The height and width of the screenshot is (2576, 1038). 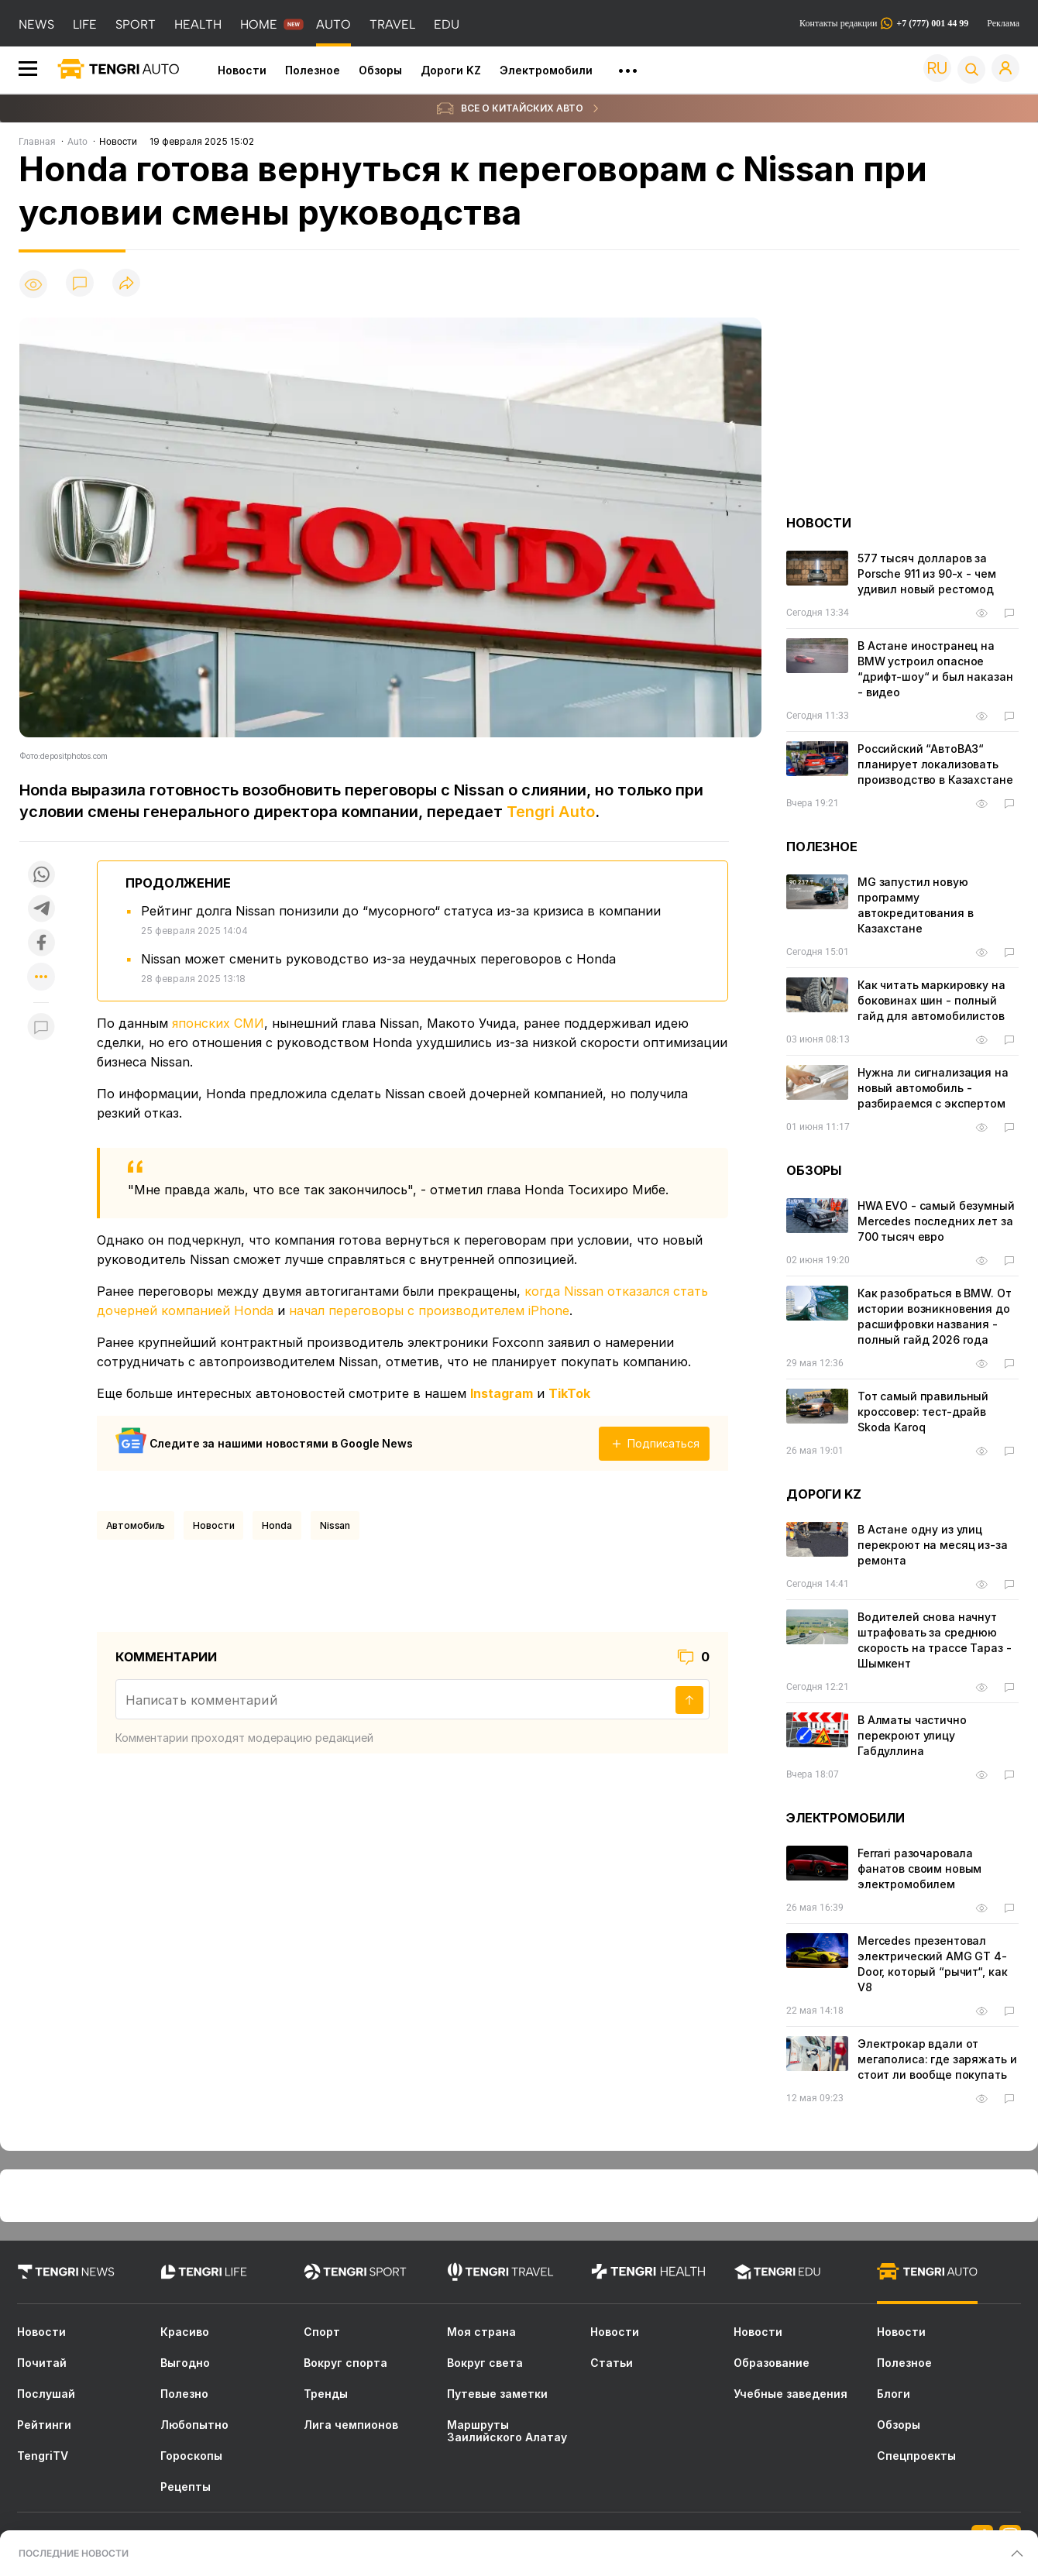 What do you see at coordinates (185, 2363) in the screenshot?
I see `Выгодно` at bounding box center [185, 2363].